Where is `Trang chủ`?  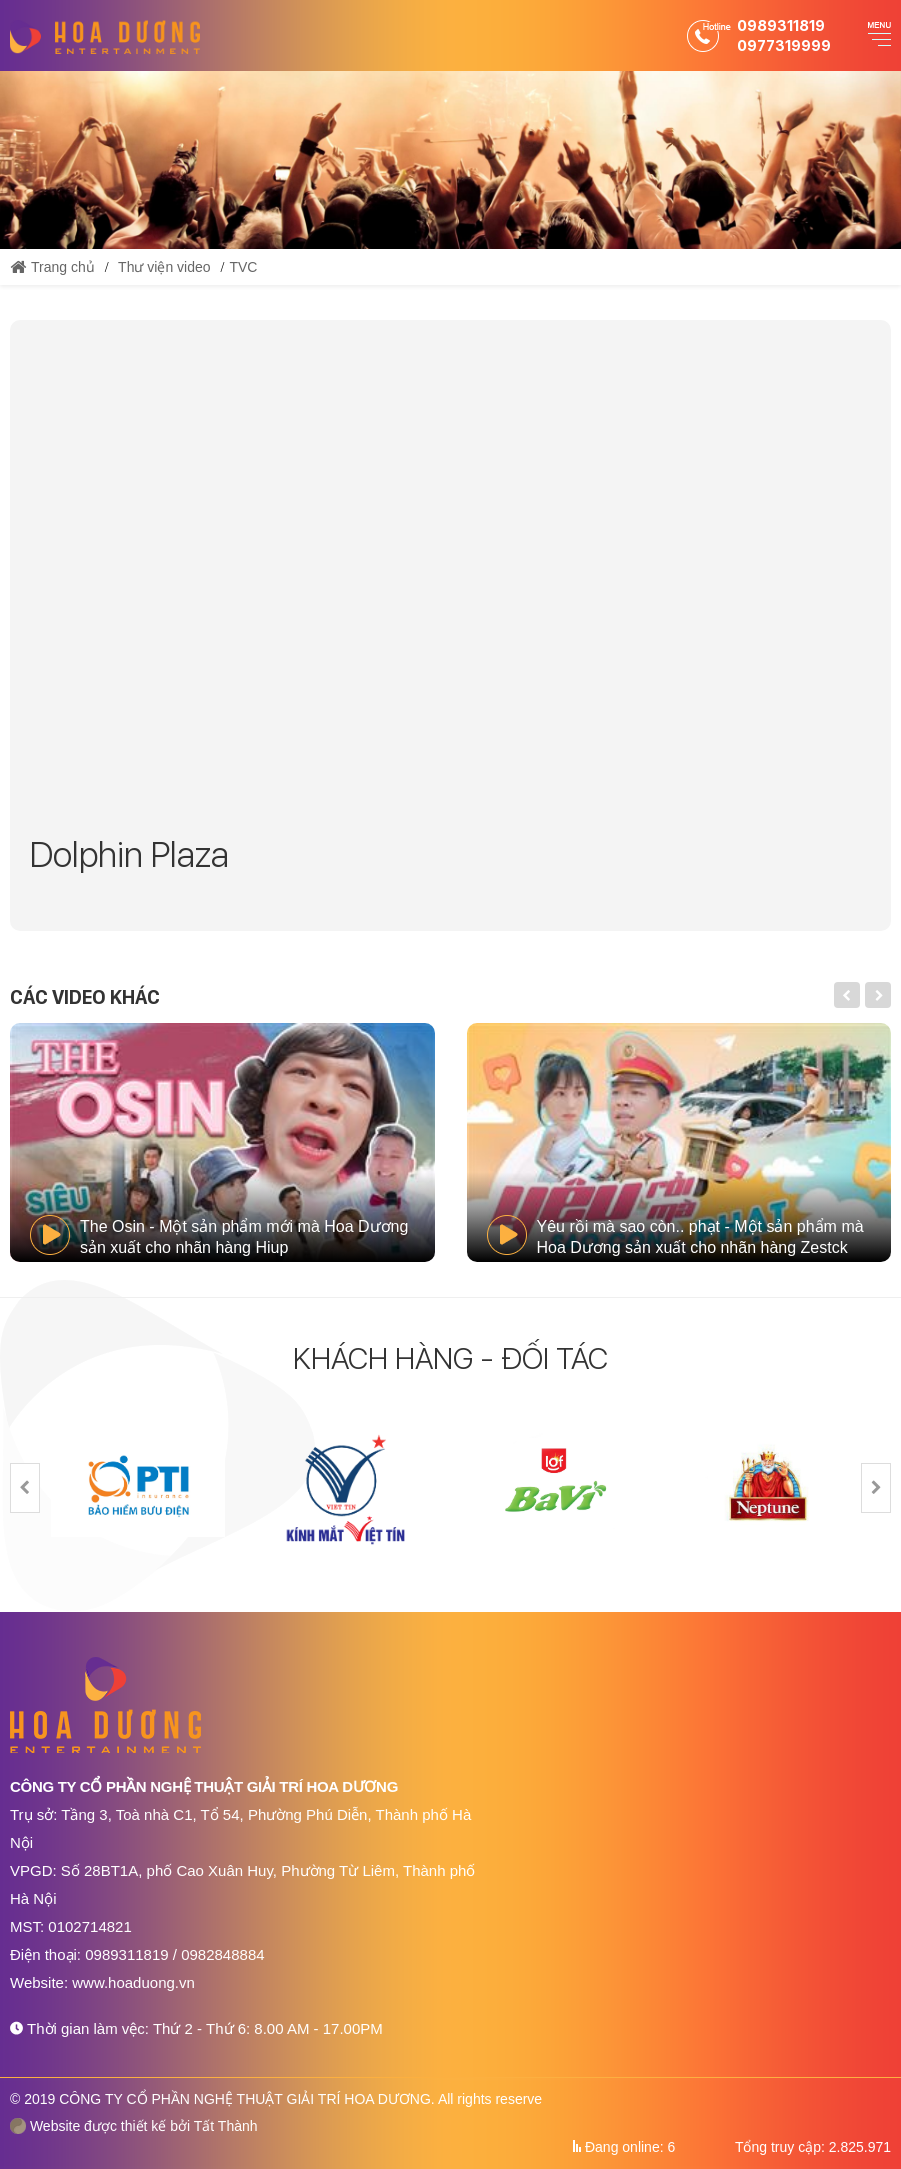 Trang chủ is located at coordinates (52, 267).